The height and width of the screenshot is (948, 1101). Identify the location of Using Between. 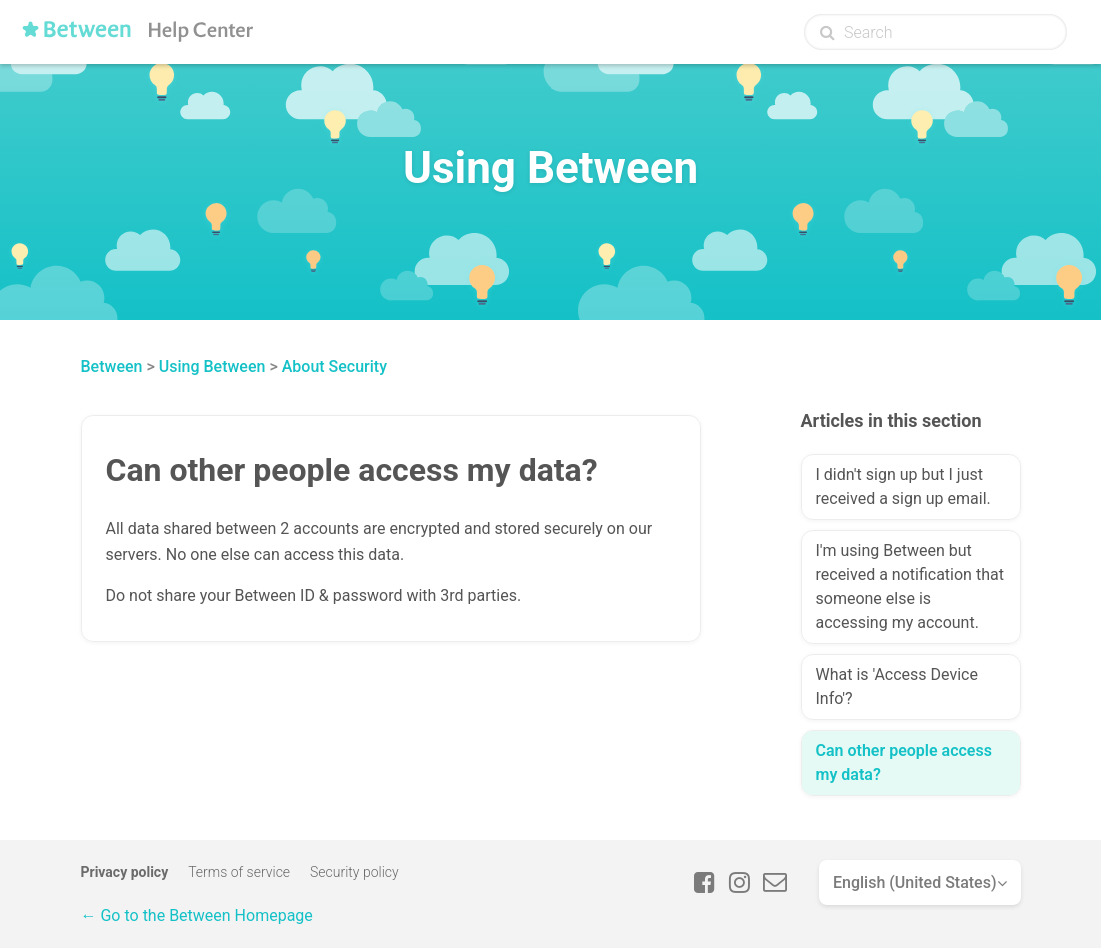
(212, 366).